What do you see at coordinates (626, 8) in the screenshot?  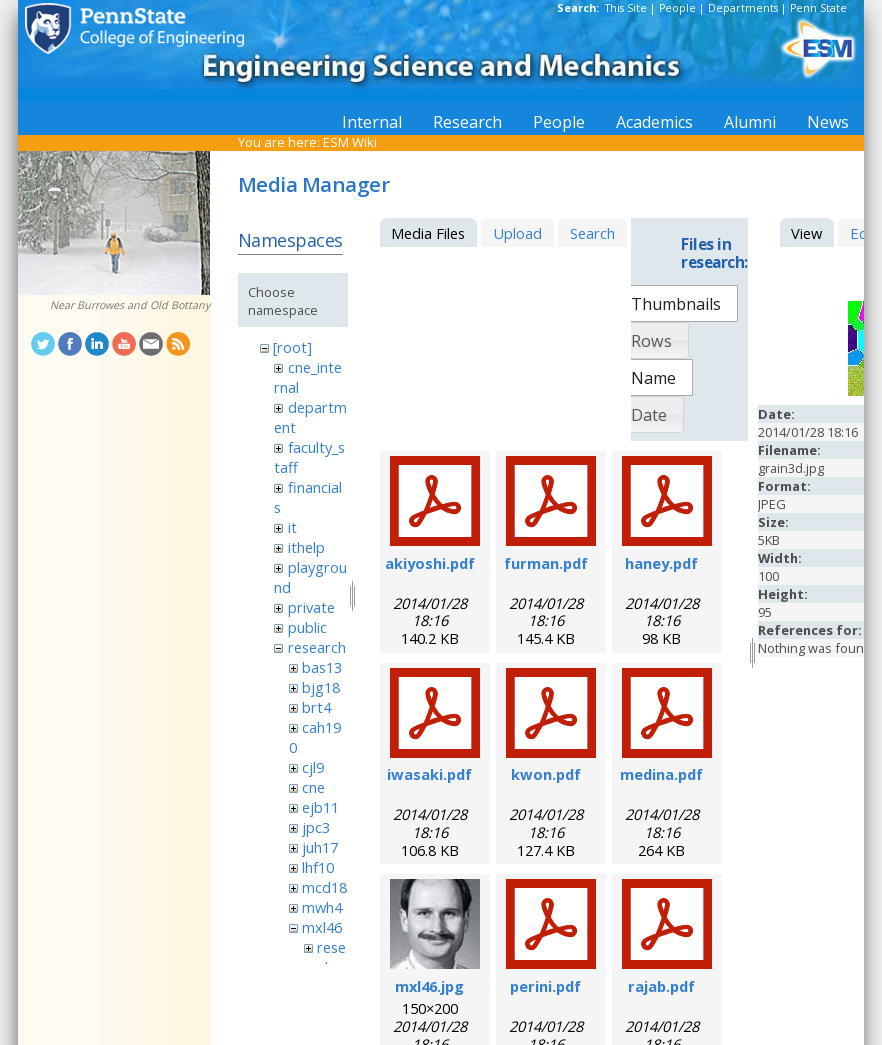 I see `This Site` at bounding box center [626, 8].